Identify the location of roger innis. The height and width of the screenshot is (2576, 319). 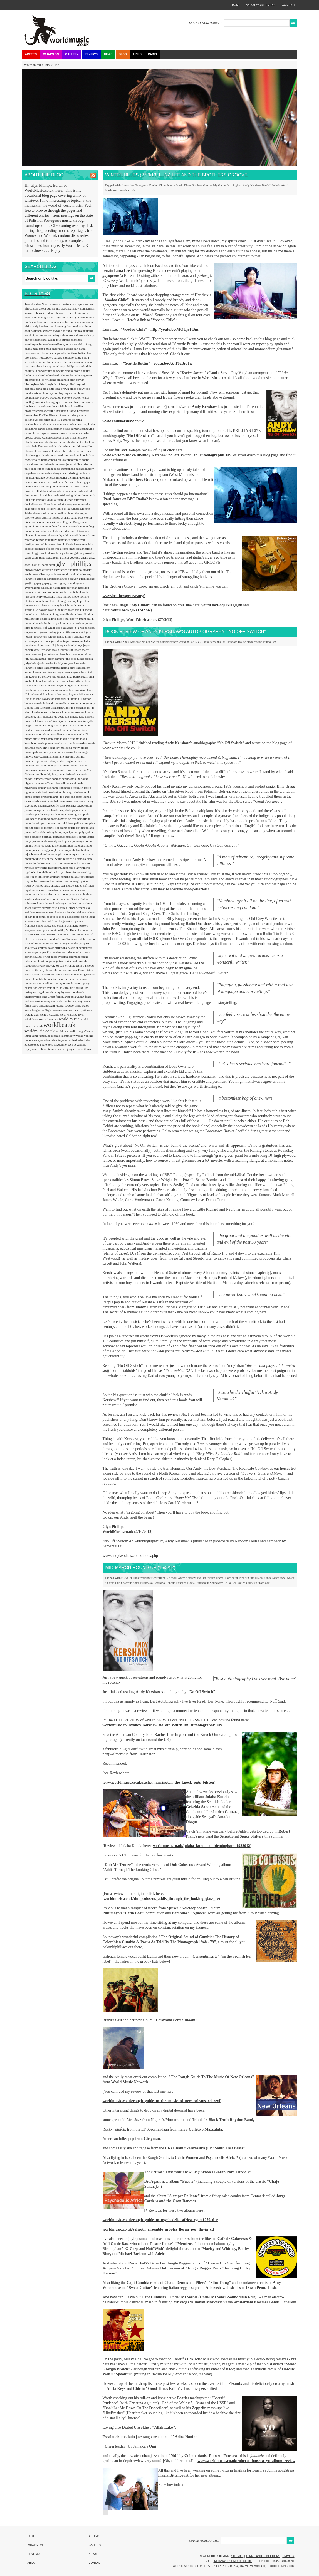
(37, 876).